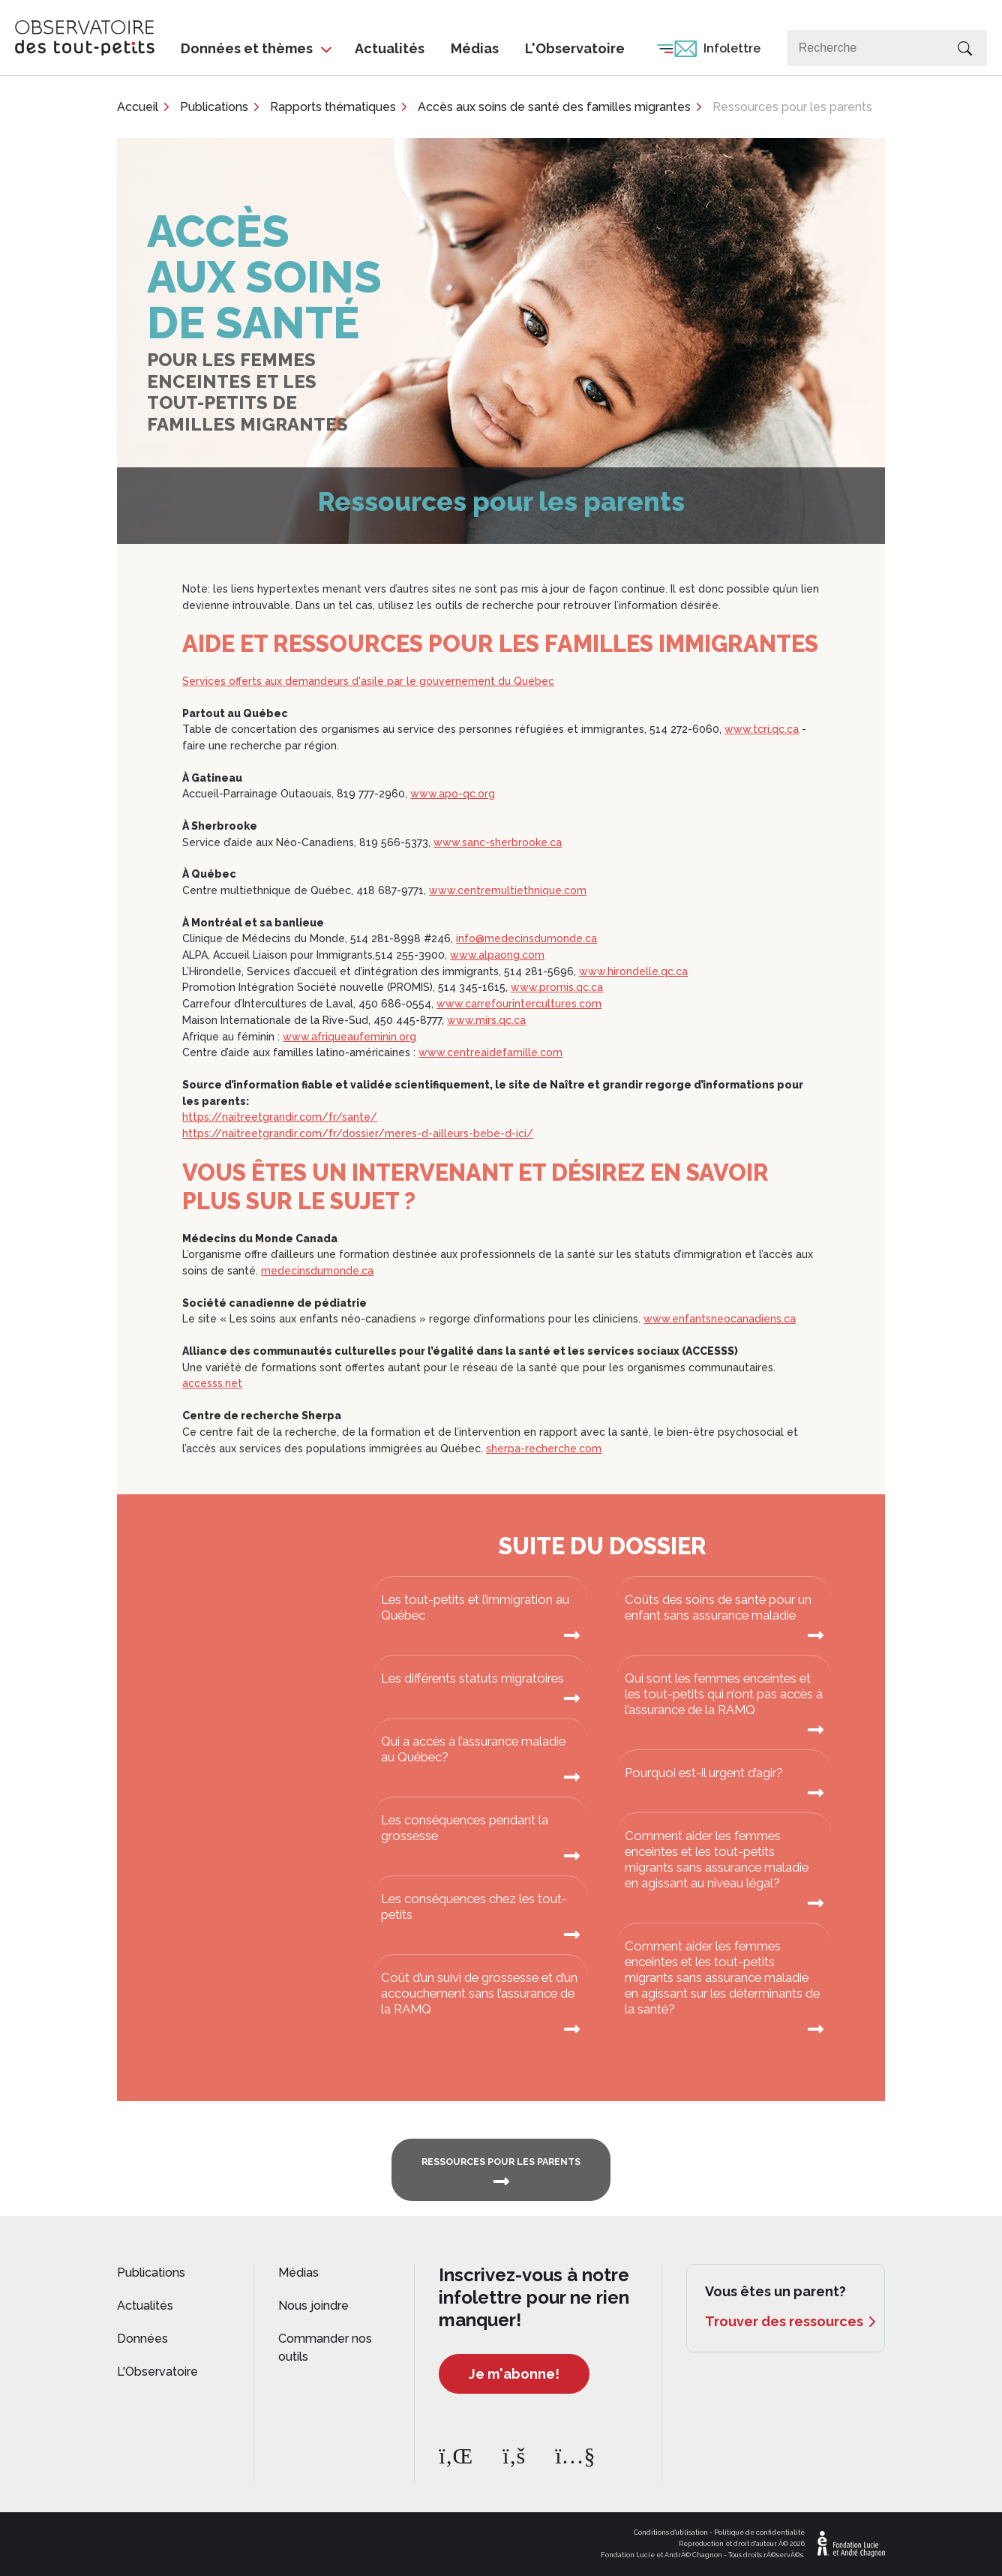 Image resolution: width=1002 pixels, height=2576 pixels. What do you see at coordinates (464, 1827) in the screenshot?
I see `Les conséquences pendant la grossesse` at bounding box center [464, 1827].